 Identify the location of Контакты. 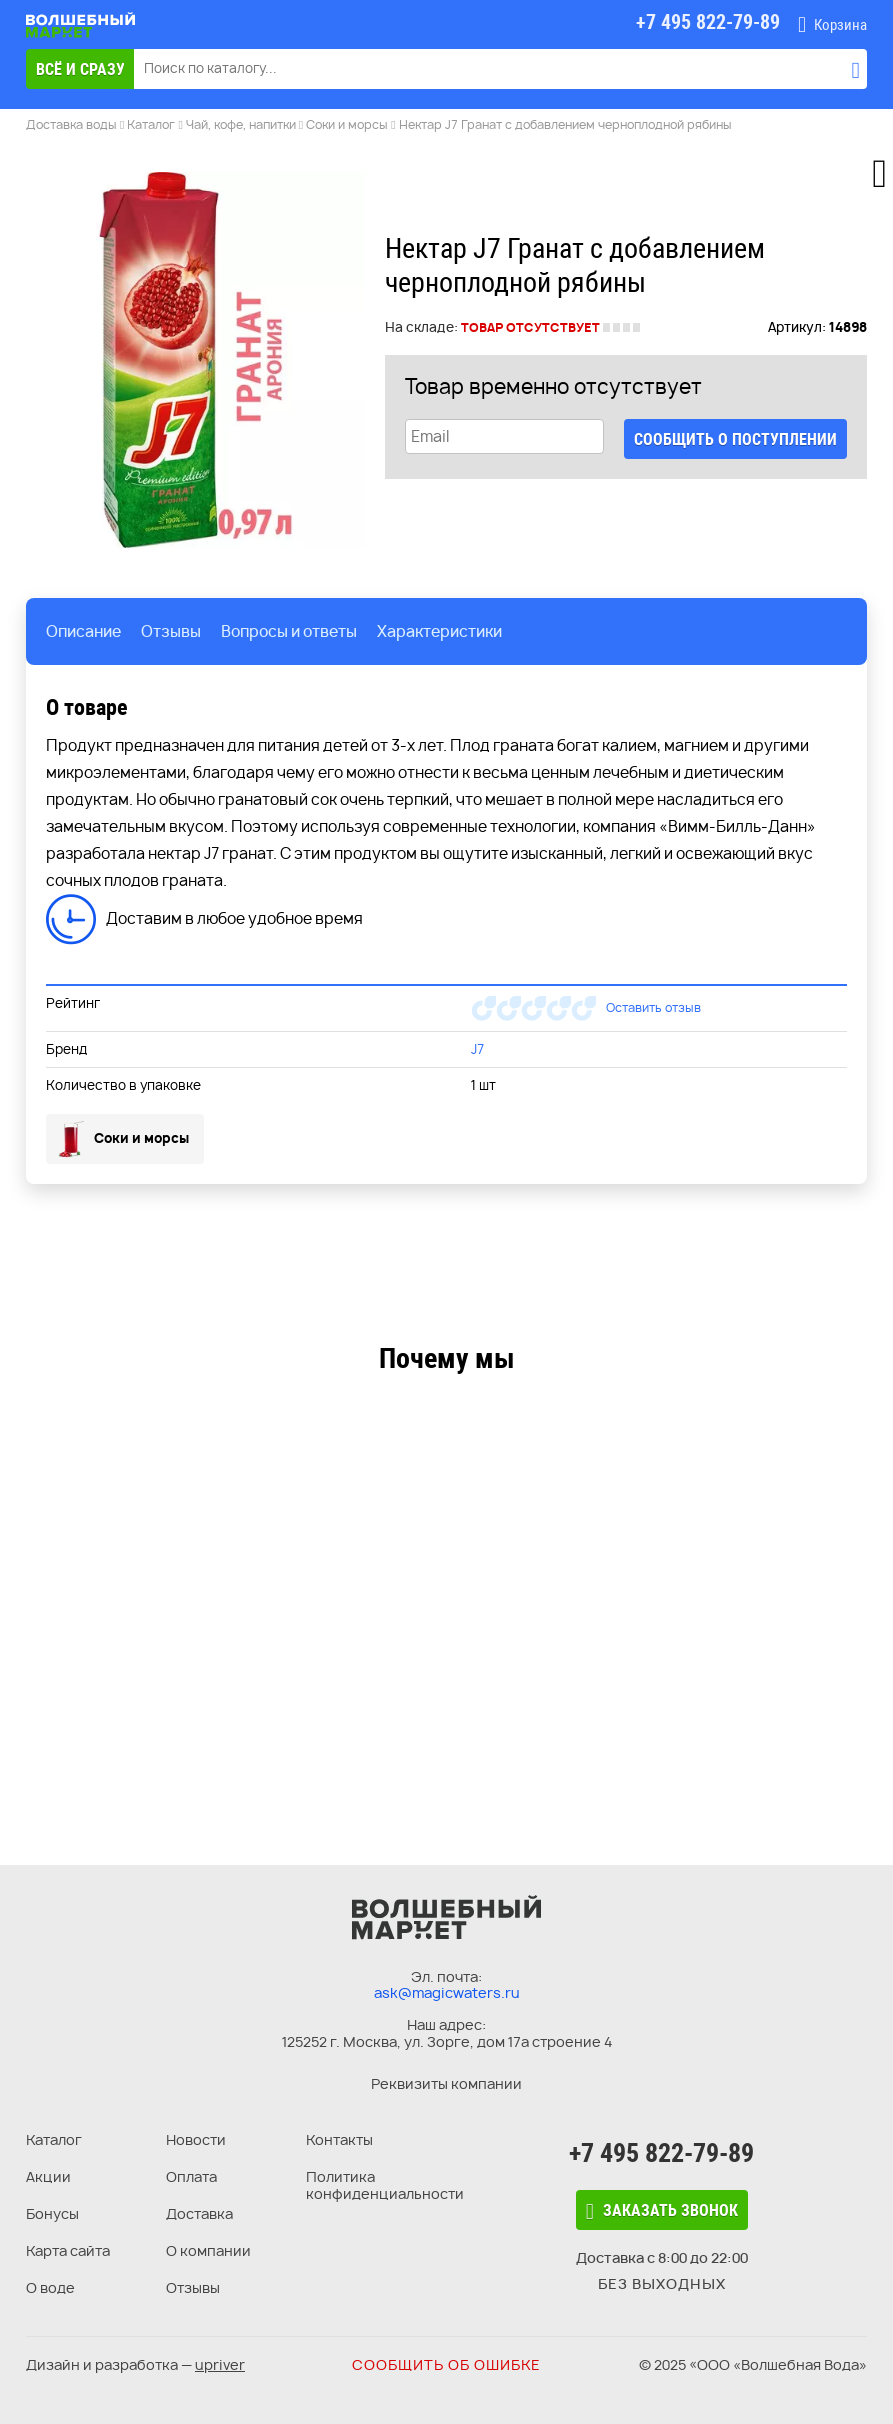
(339, 2139).